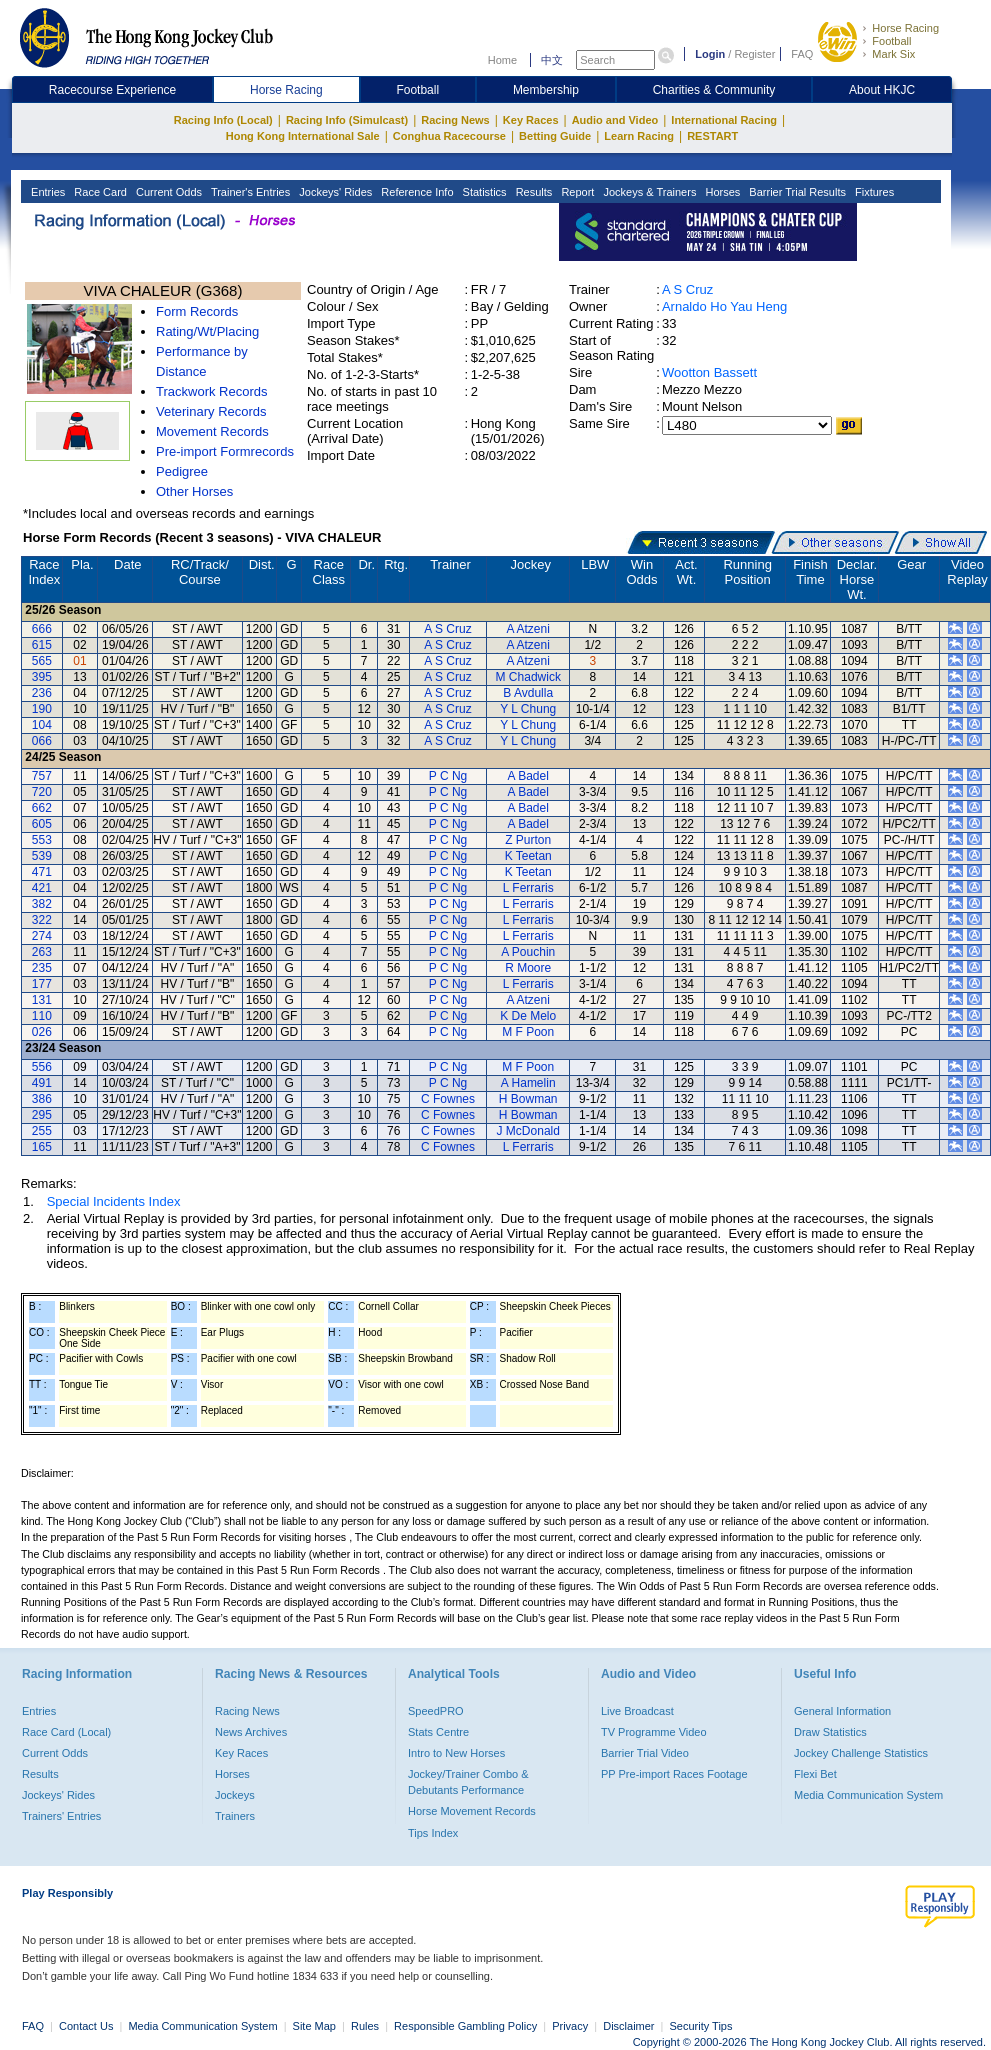 Image resolution: width=991 pixels, height=2050 pixels. I want to click on Veterinary Records, so click(211, 411).